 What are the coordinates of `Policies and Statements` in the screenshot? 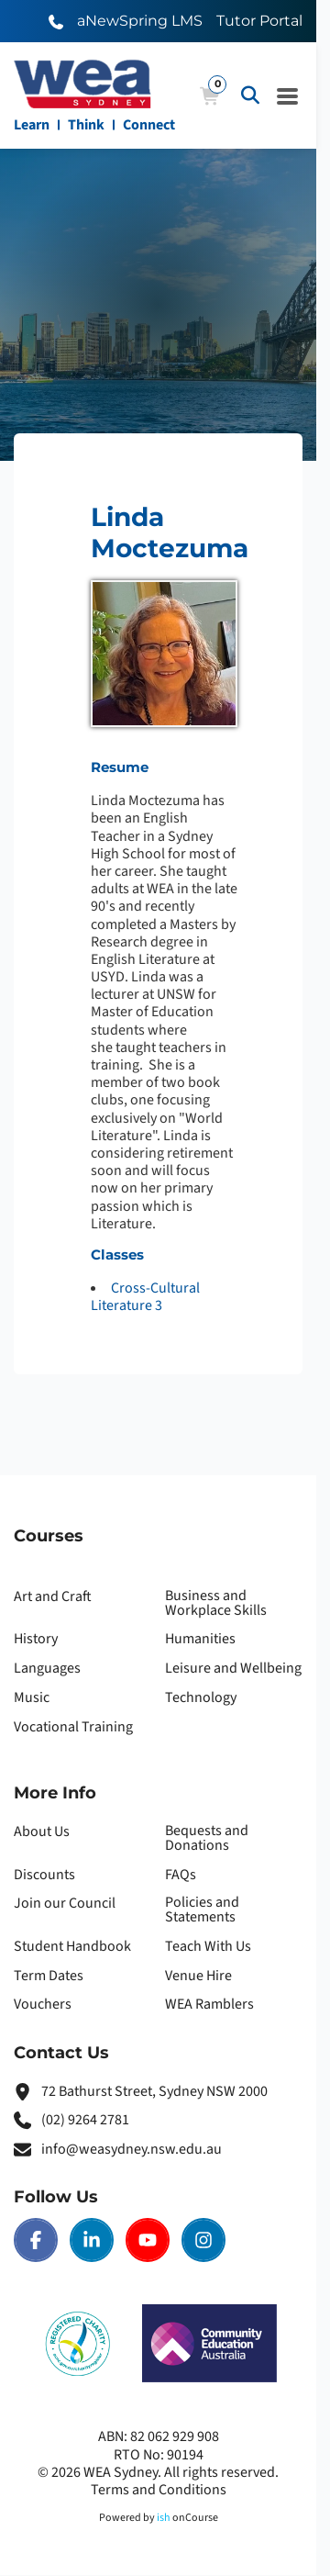 It's located at (202, 1909).